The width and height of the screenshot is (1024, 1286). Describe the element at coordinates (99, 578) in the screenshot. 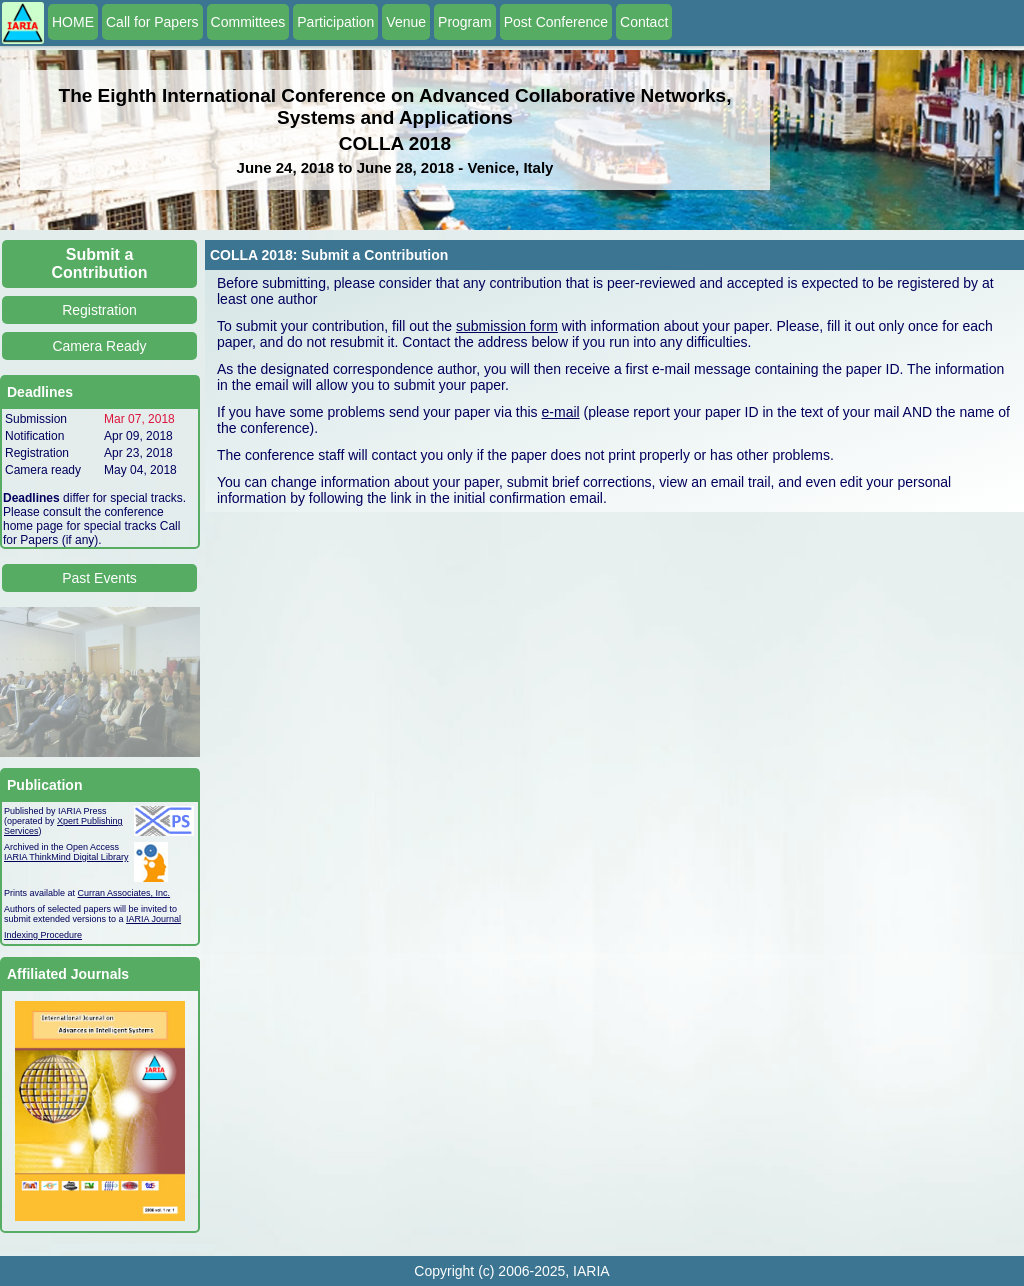

I see `Past Events` at that location.